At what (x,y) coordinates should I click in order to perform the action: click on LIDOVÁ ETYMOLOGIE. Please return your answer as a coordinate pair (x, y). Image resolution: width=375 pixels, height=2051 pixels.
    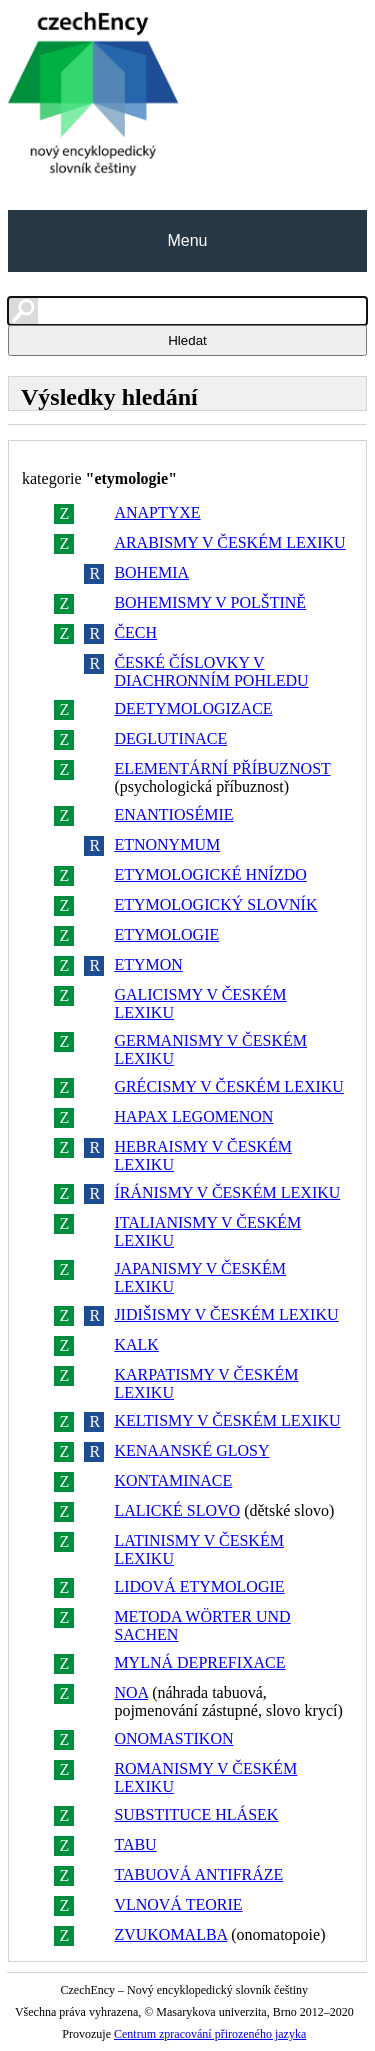
    Looking at the image, I should click on (199, 1586).